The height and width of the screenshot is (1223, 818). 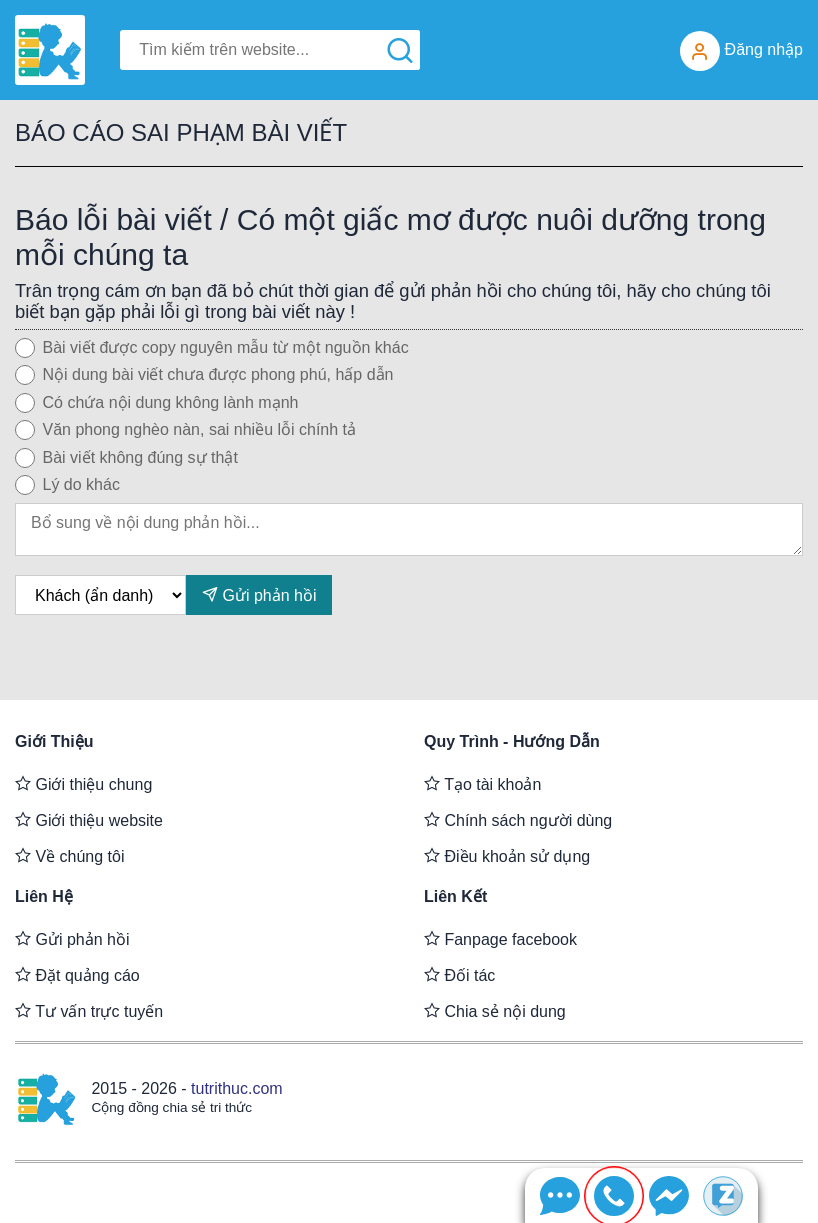 What do you see at coordinates (512, 741) in the screenshot?
I see `Quy trình - Hướng dẫn` at bounding box center [512, 741].